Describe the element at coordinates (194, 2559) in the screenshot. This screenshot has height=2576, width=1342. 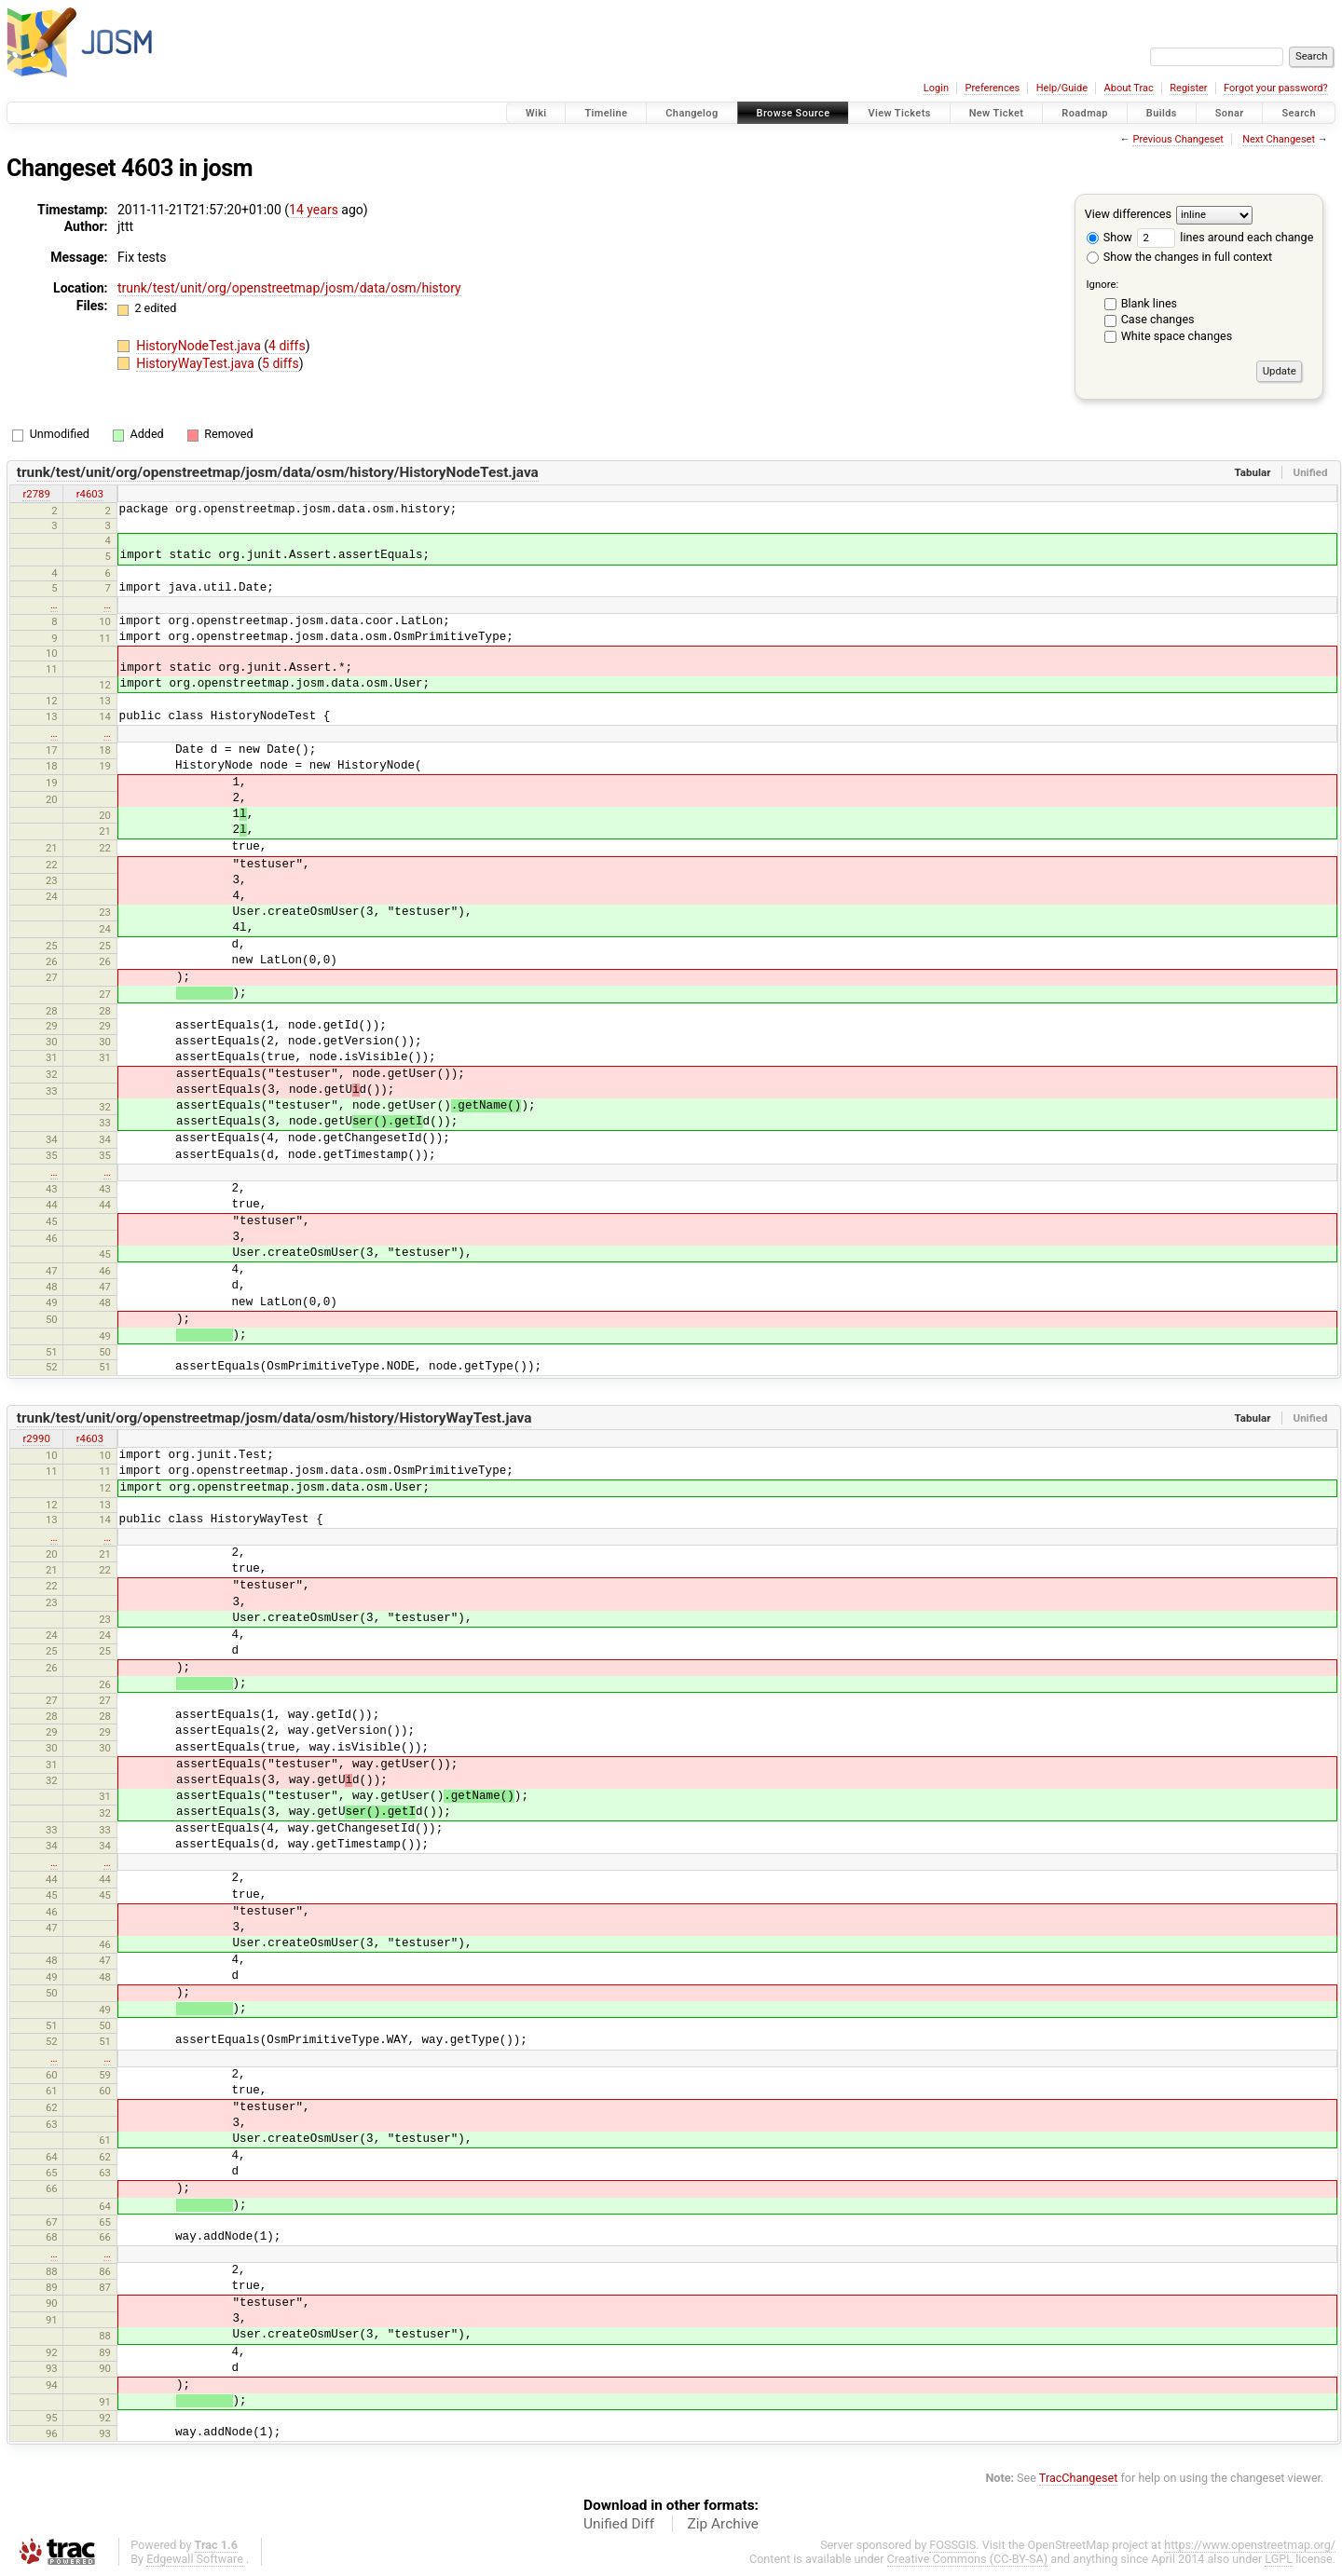
I see `Edgewall Software` at that location.